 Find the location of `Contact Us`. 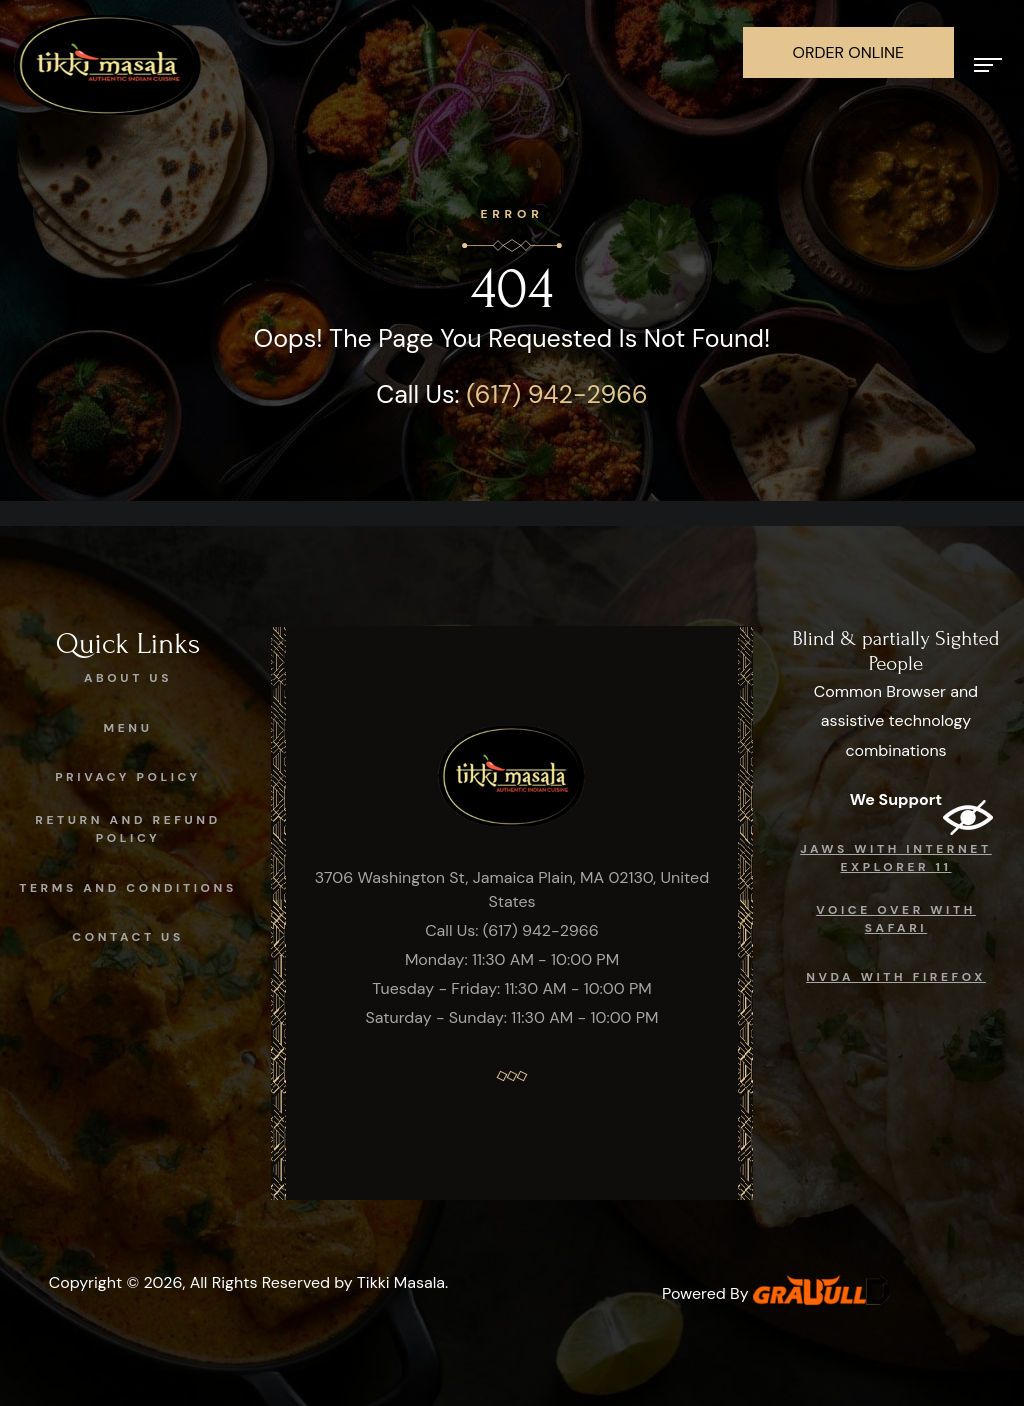

Contact Us is located at coordinates (128, 937).